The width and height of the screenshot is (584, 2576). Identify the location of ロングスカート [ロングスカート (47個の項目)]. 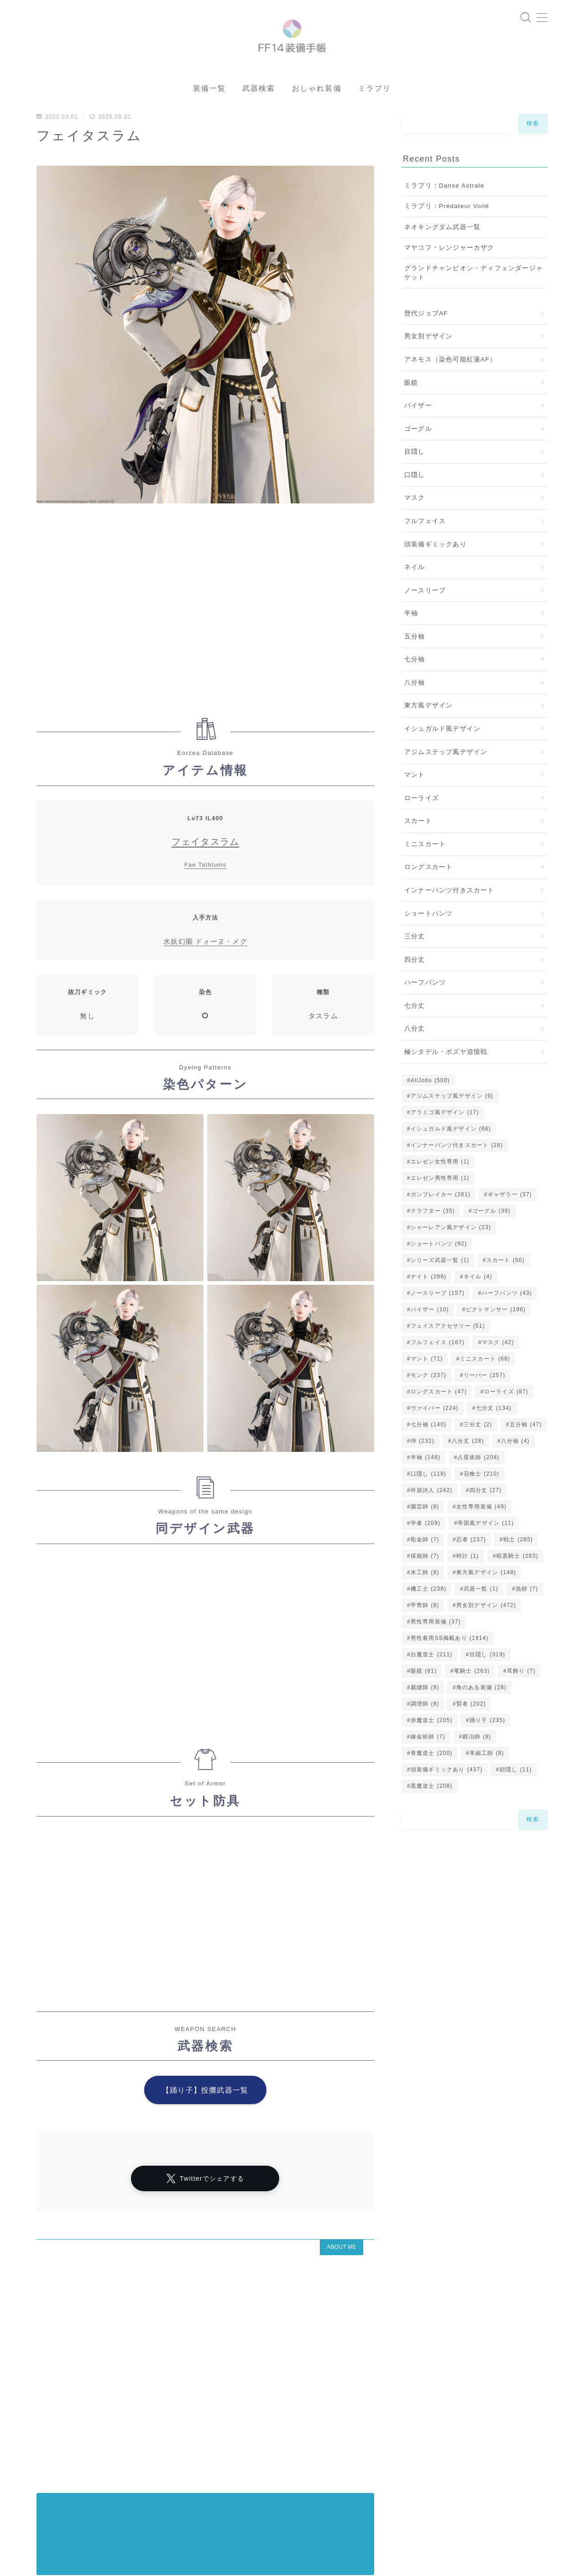
(439, 1417).